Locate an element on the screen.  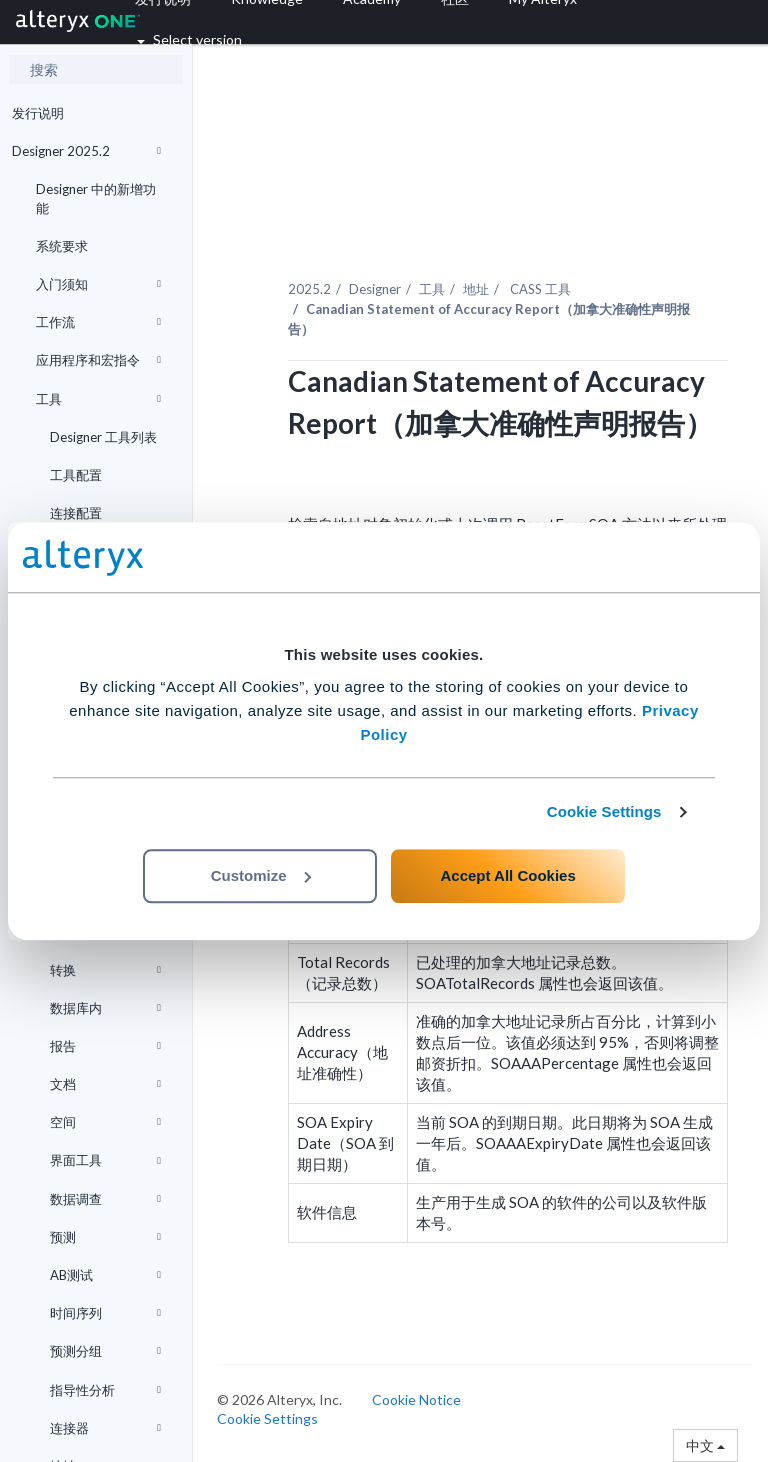
界面工具 is located at coordinates (105, 1160).